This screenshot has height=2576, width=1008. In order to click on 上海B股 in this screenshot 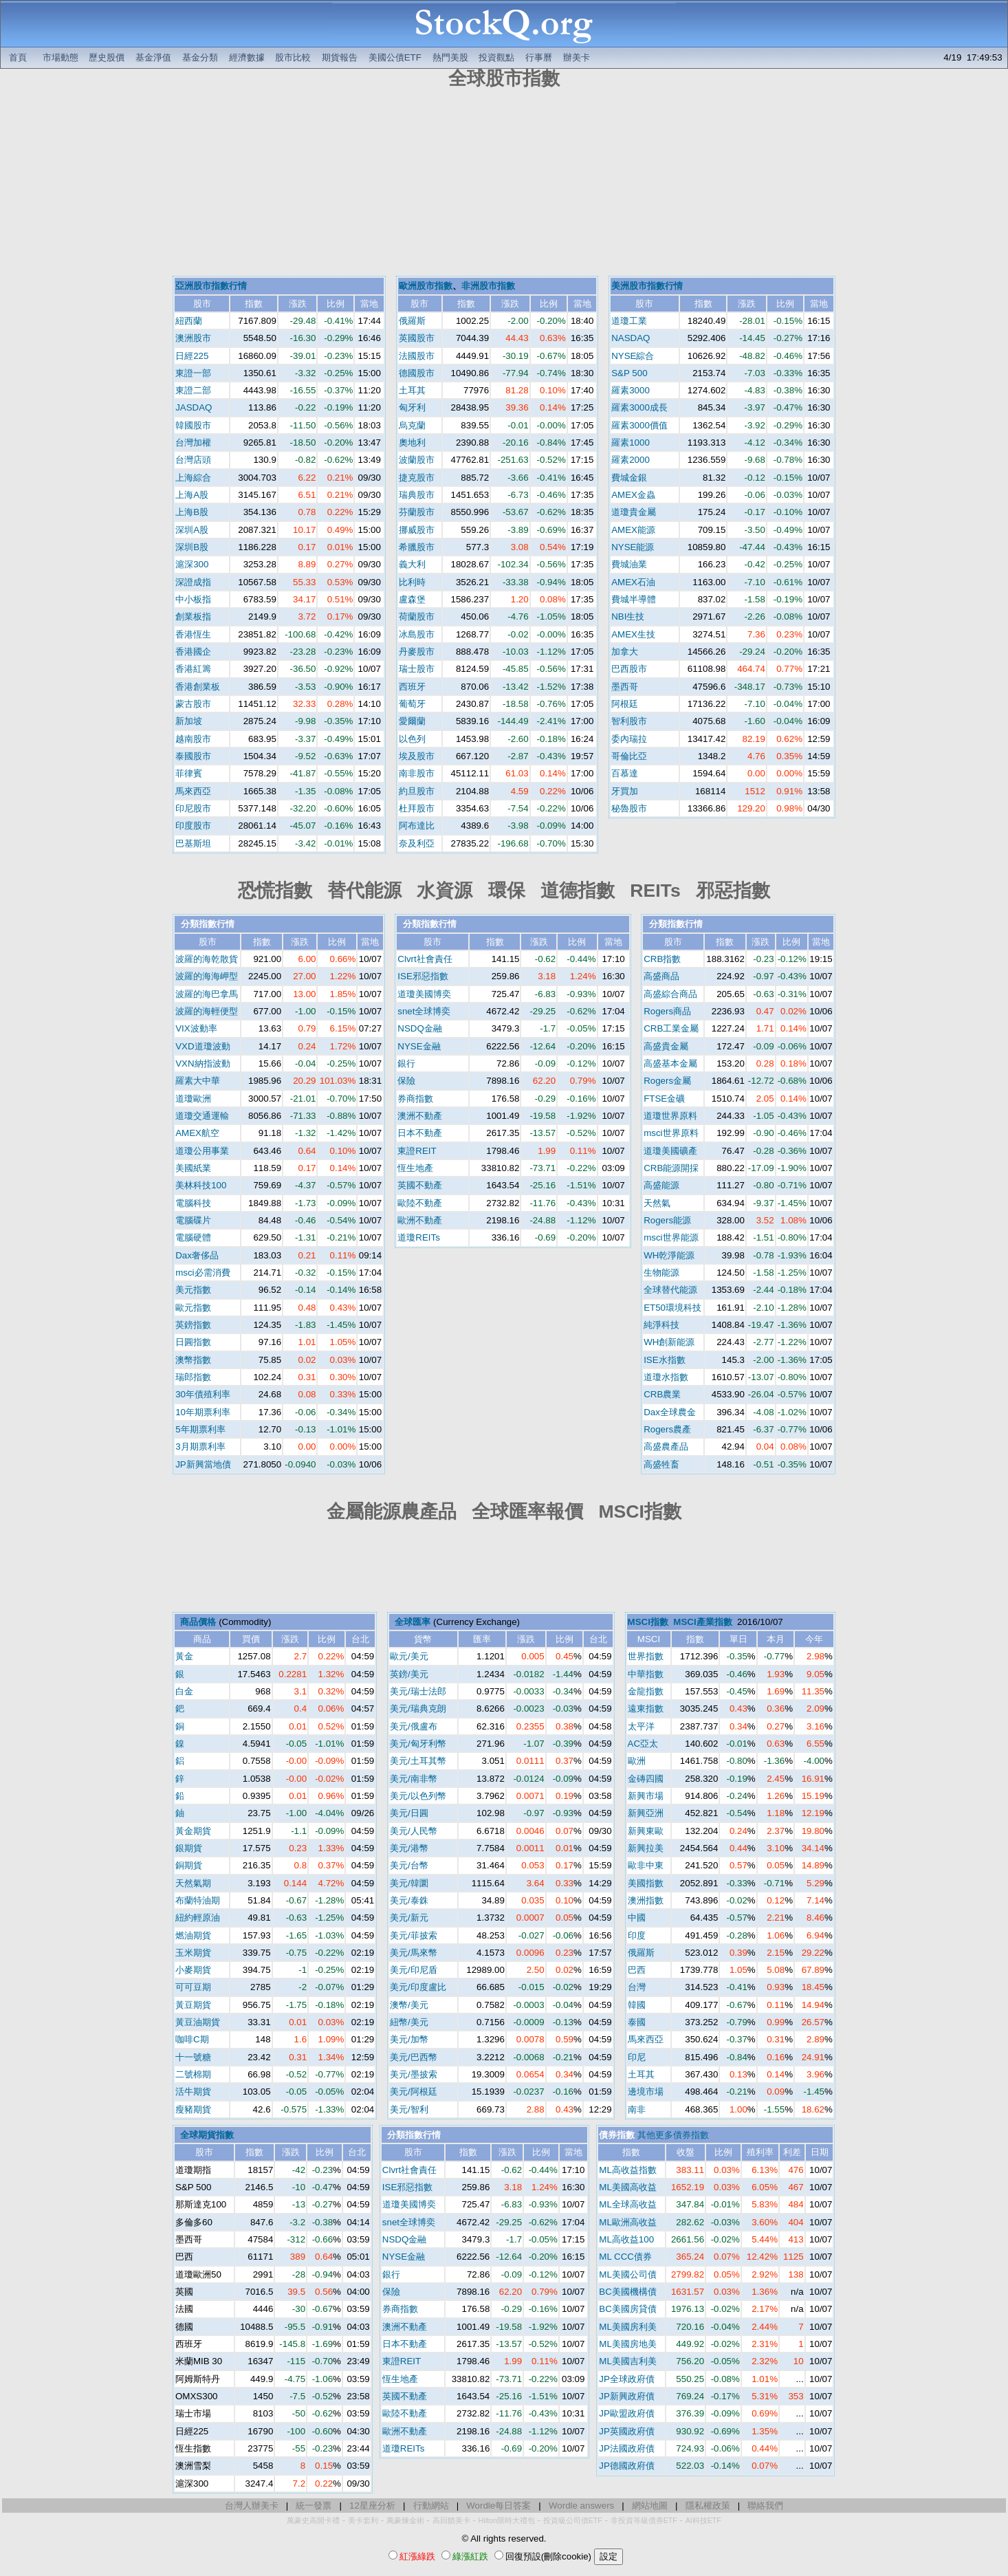, I will do `click(191, 512)`.